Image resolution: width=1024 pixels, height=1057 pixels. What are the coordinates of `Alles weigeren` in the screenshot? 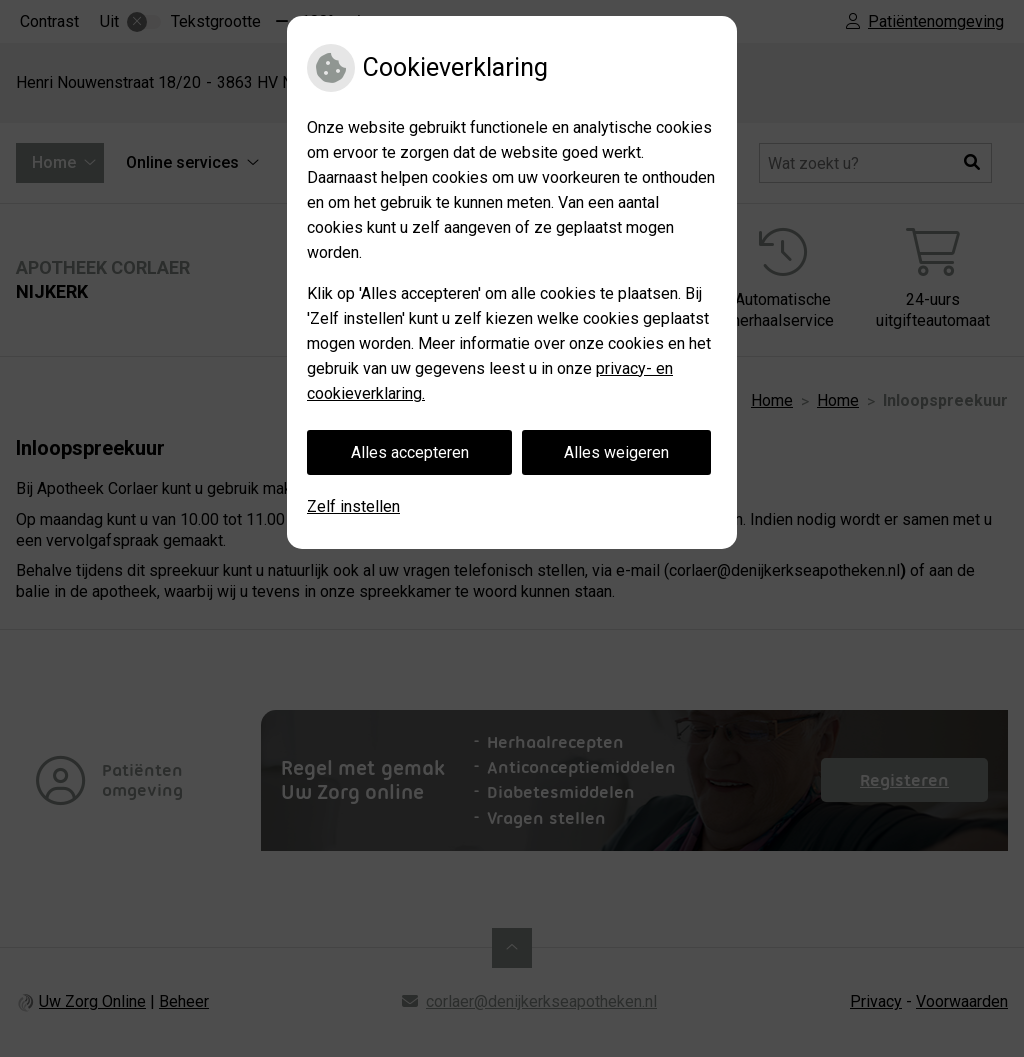 It's located at (616, 452).